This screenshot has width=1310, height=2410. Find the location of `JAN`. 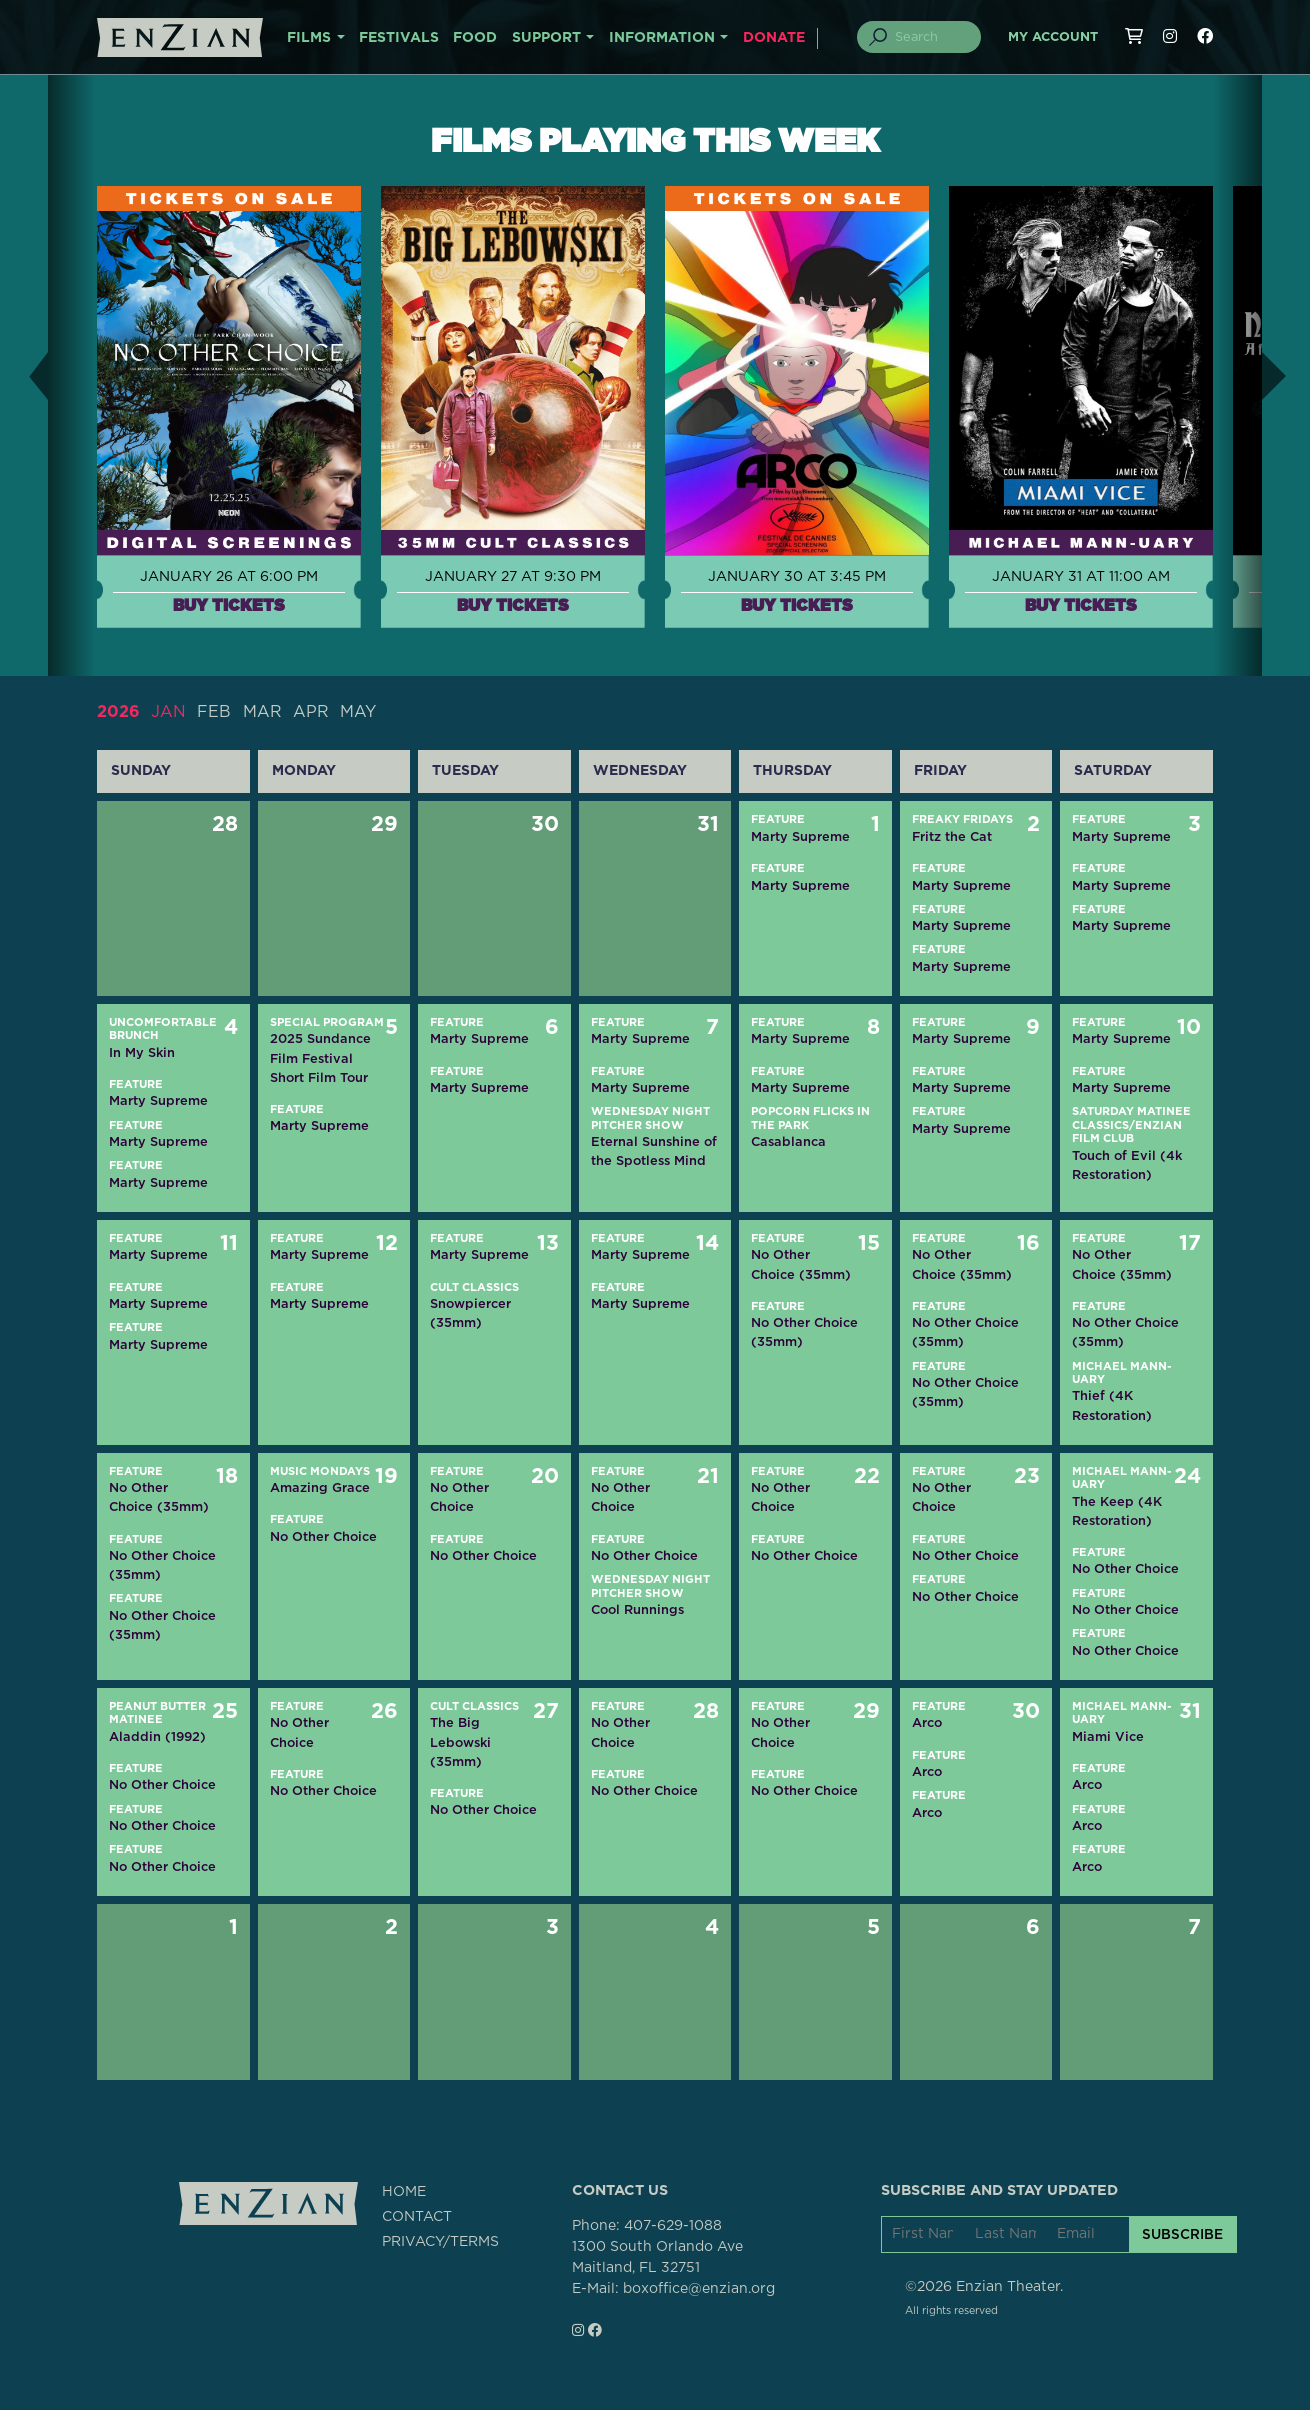

JAN is located at coordinates (168, 712).